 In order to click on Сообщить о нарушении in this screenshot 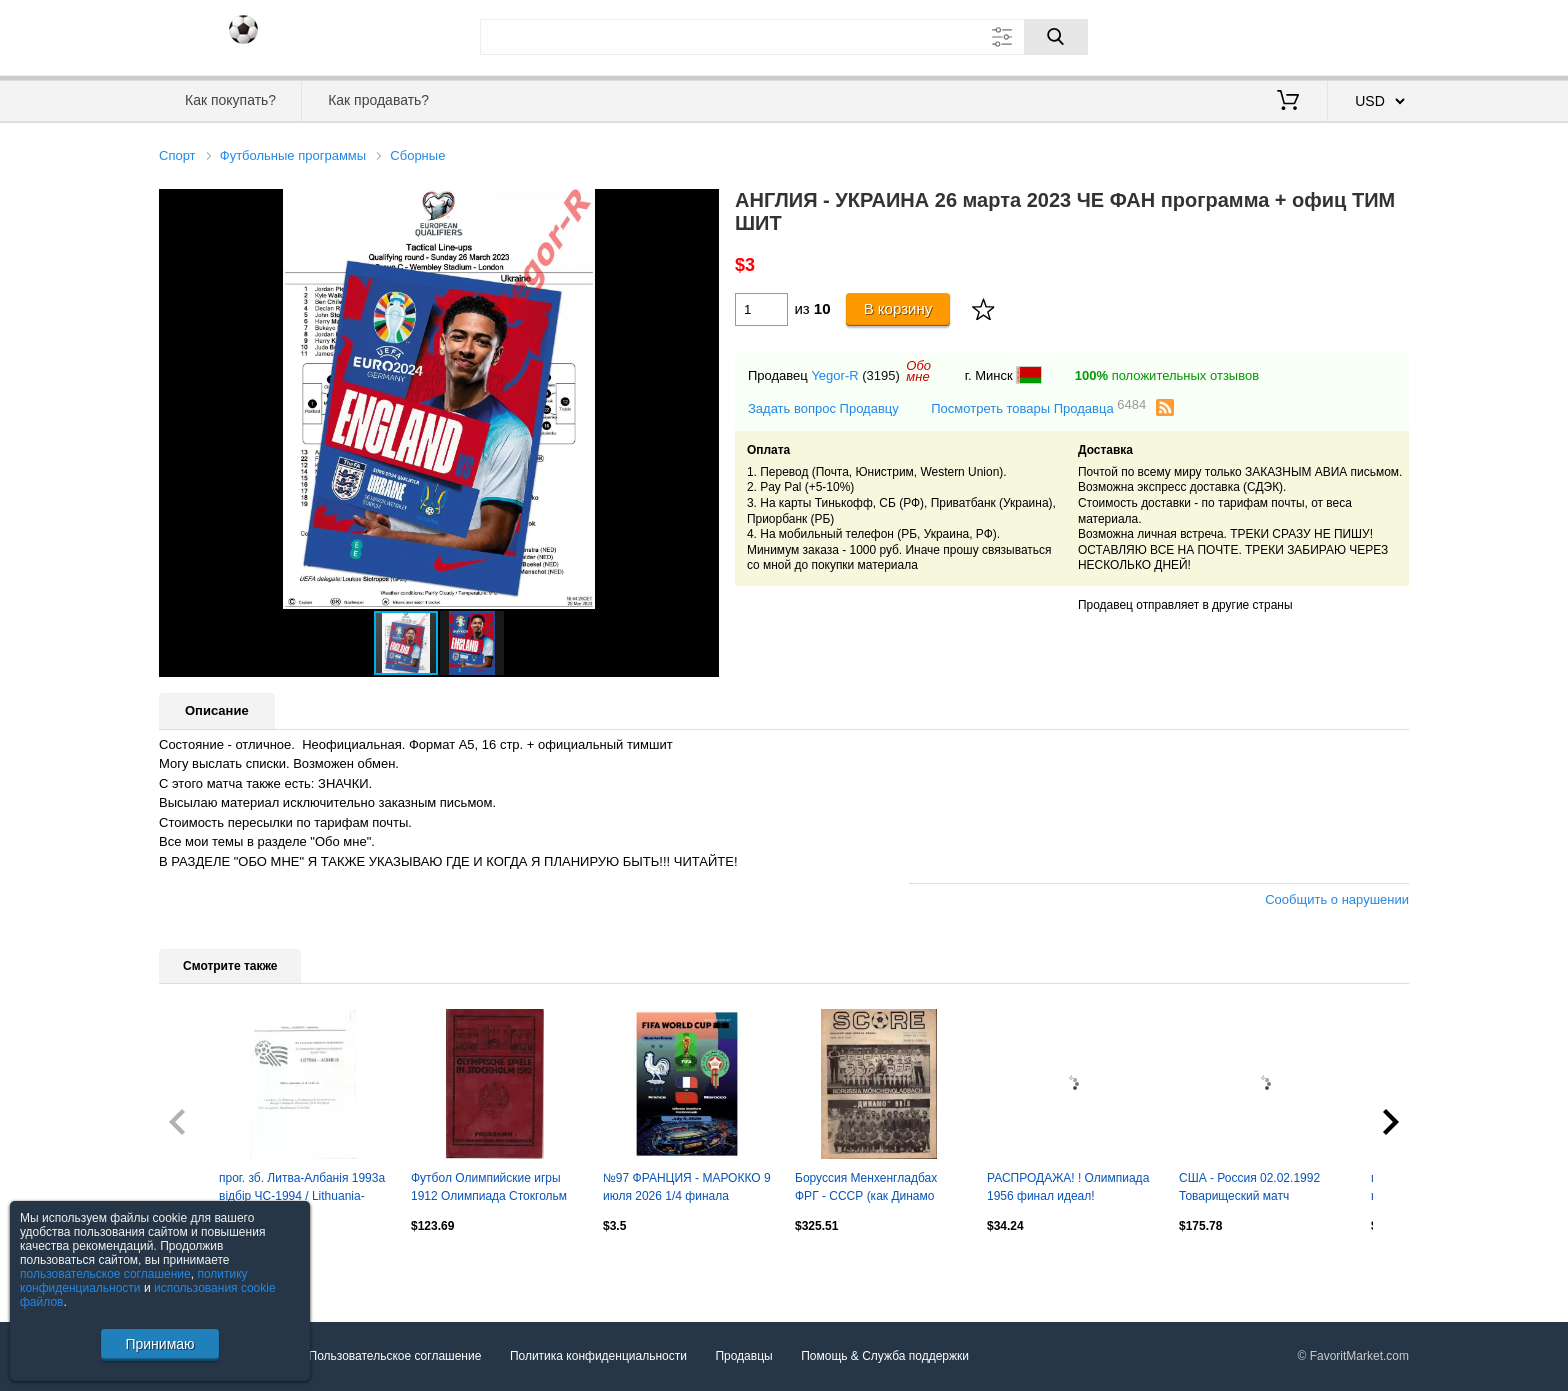, I will do `click(1337, 899)`.